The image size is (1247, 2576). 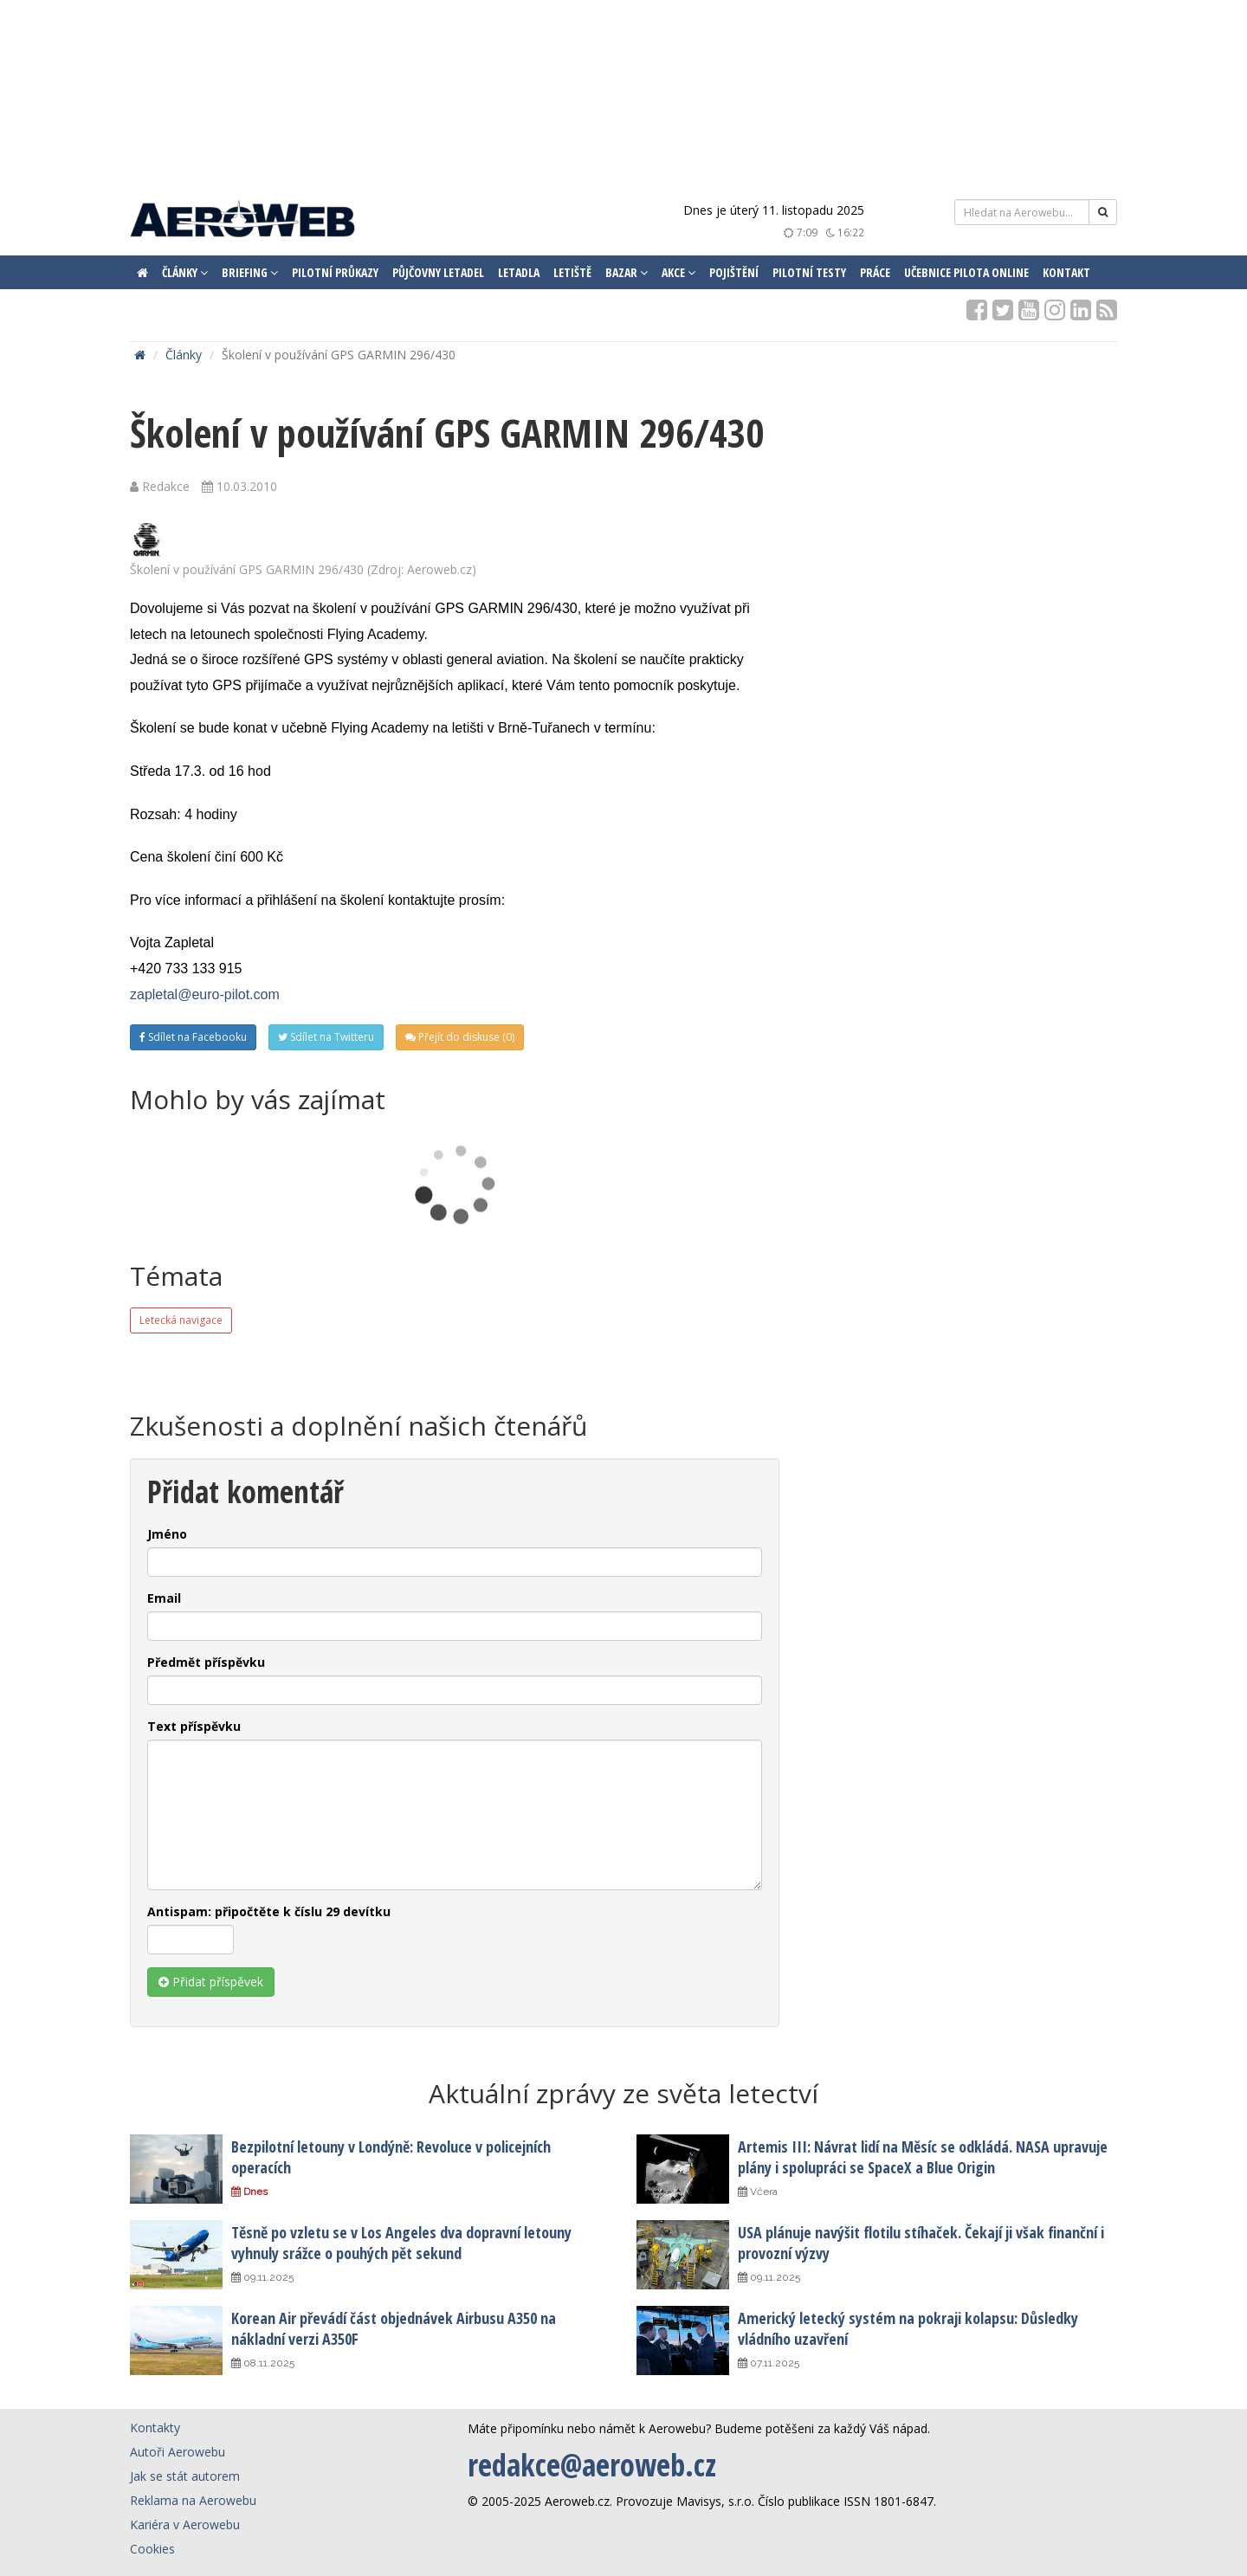 I want to click on zapletal@euro-pilot.com, so click(x=205, y=994).